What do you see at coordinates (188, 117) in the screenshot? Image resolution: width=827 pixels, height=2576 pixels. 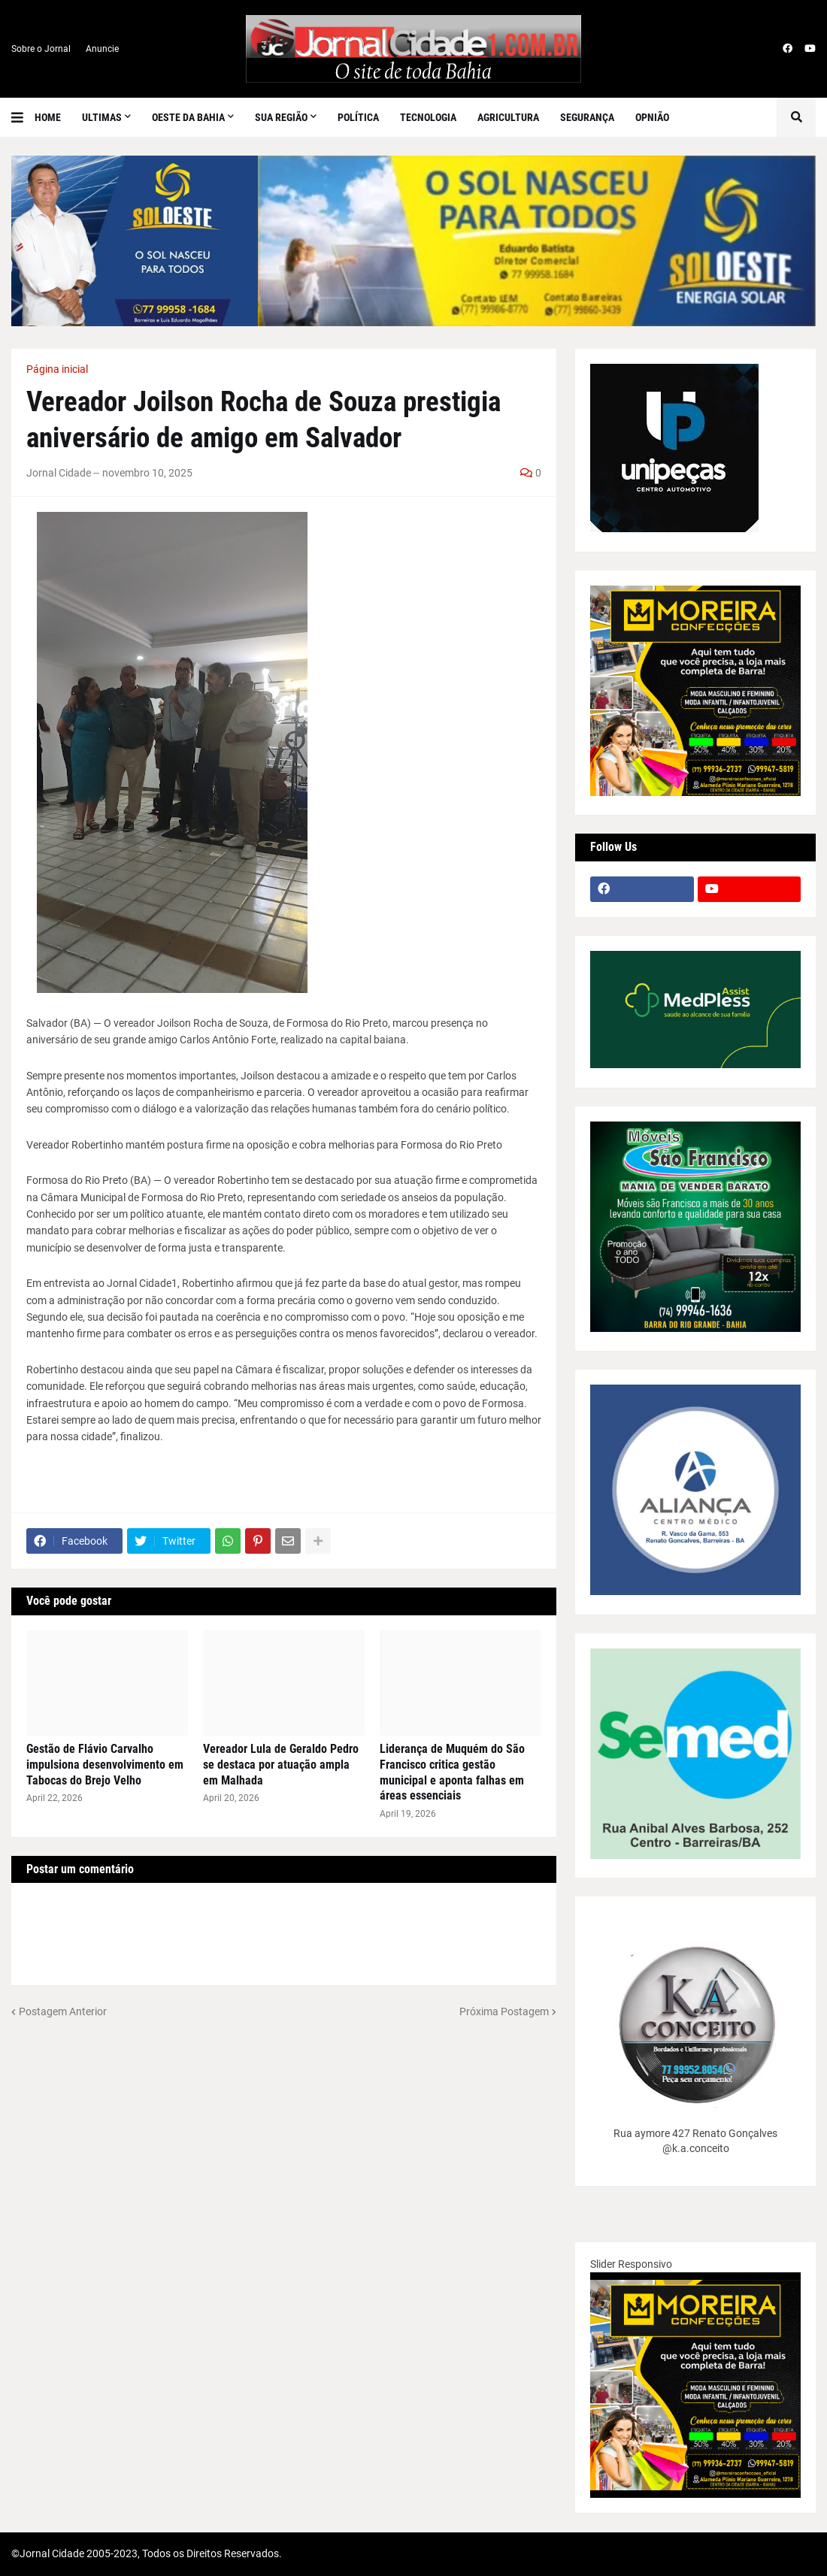 I see `Oeste da Bahia [menuitem]` at bounding box center [188, 117].